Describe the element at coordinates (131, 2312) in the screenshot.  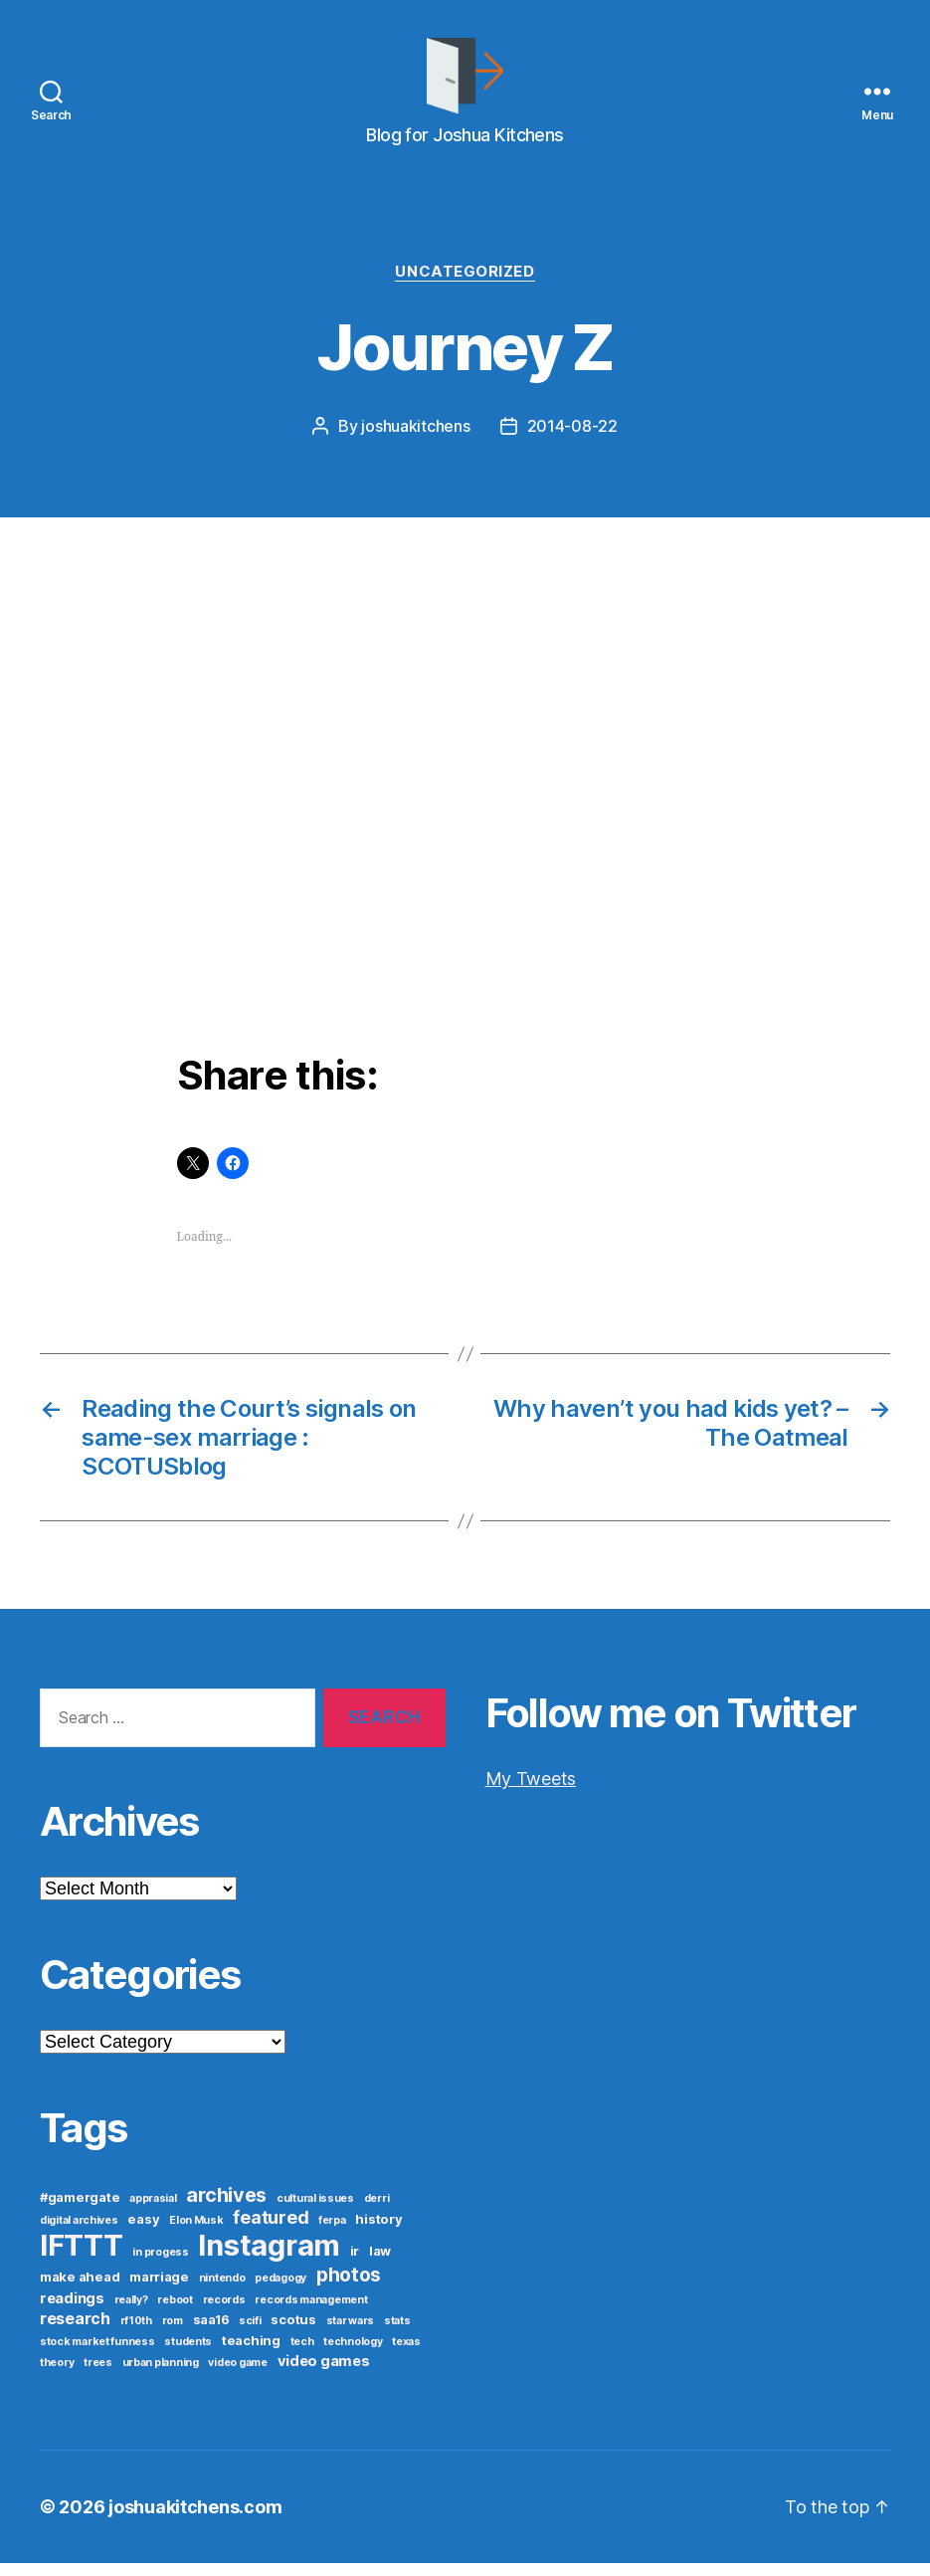
I see `really? [really? (1 item)]` at that location.